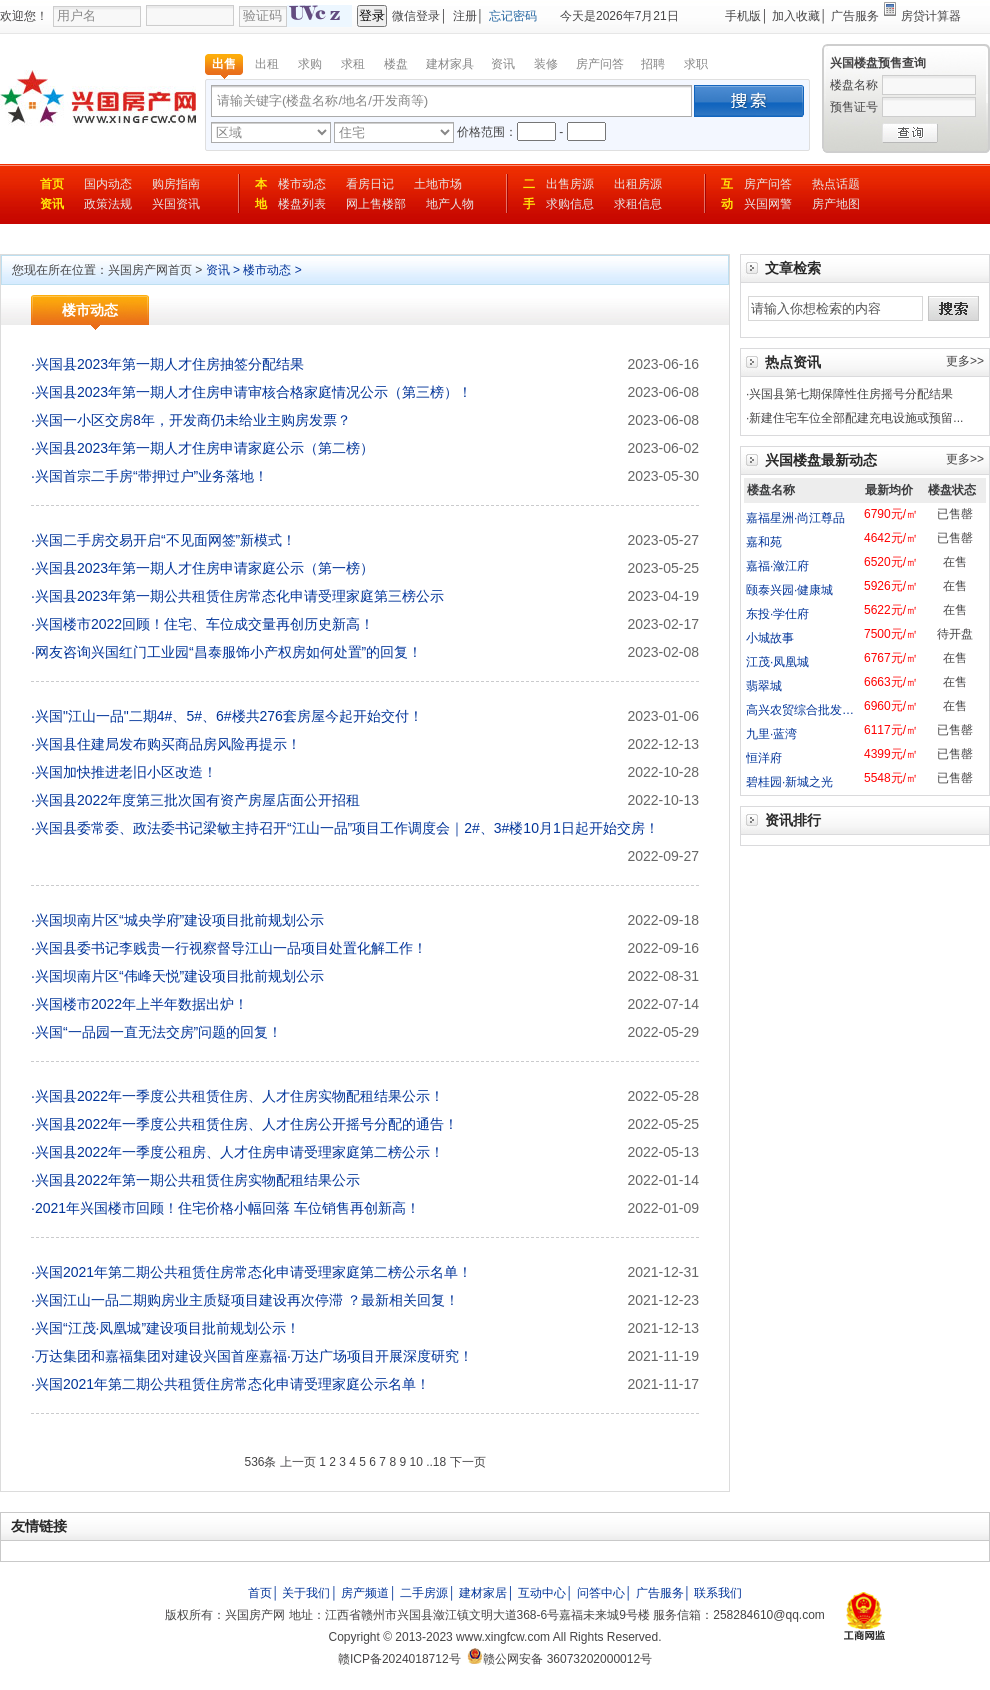 This screenshot has width=990, height=1690. Describe the element at coordinates (302, 184) in the screenshot. I see `楼市动态` at that location.